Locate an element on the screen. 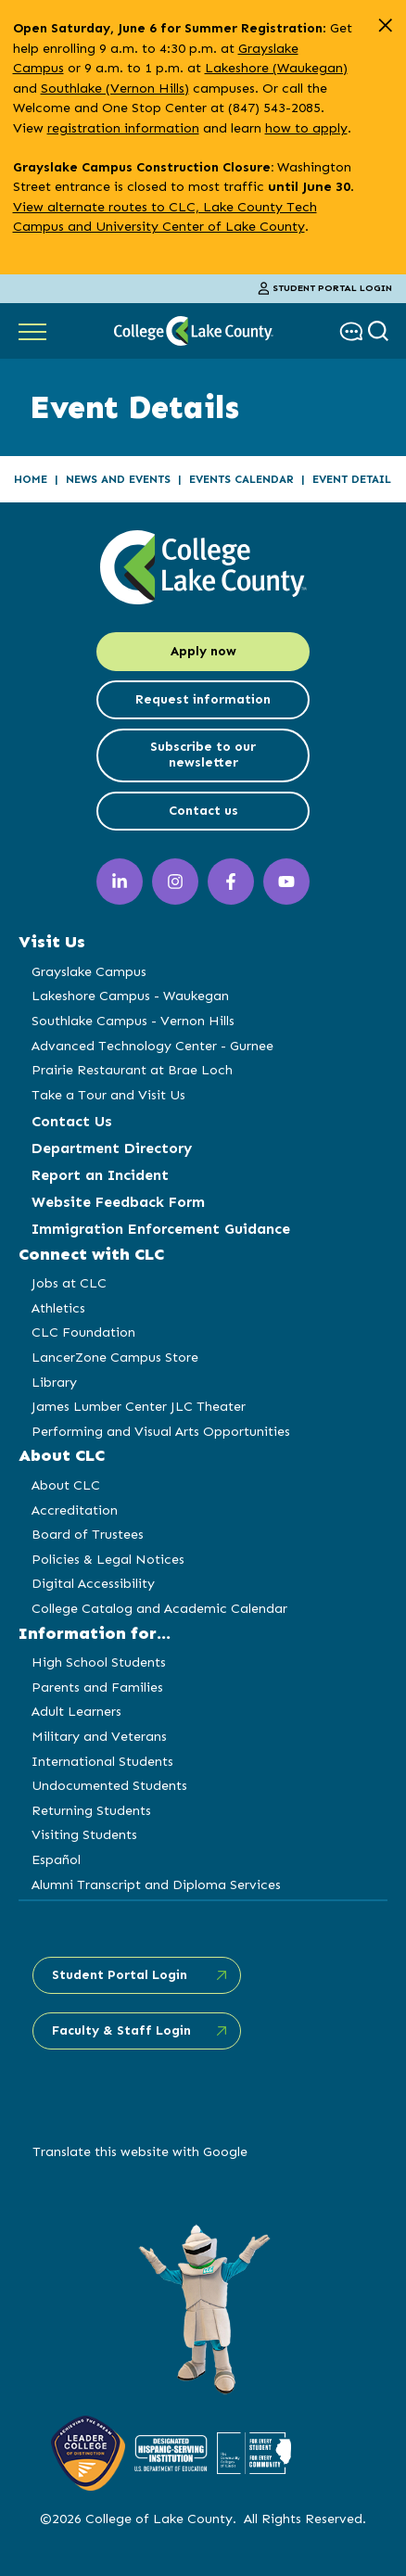 The height and width of the screenshot is (2576, 406). Faculty & Staff Login is located at coordinates (121, 2030).